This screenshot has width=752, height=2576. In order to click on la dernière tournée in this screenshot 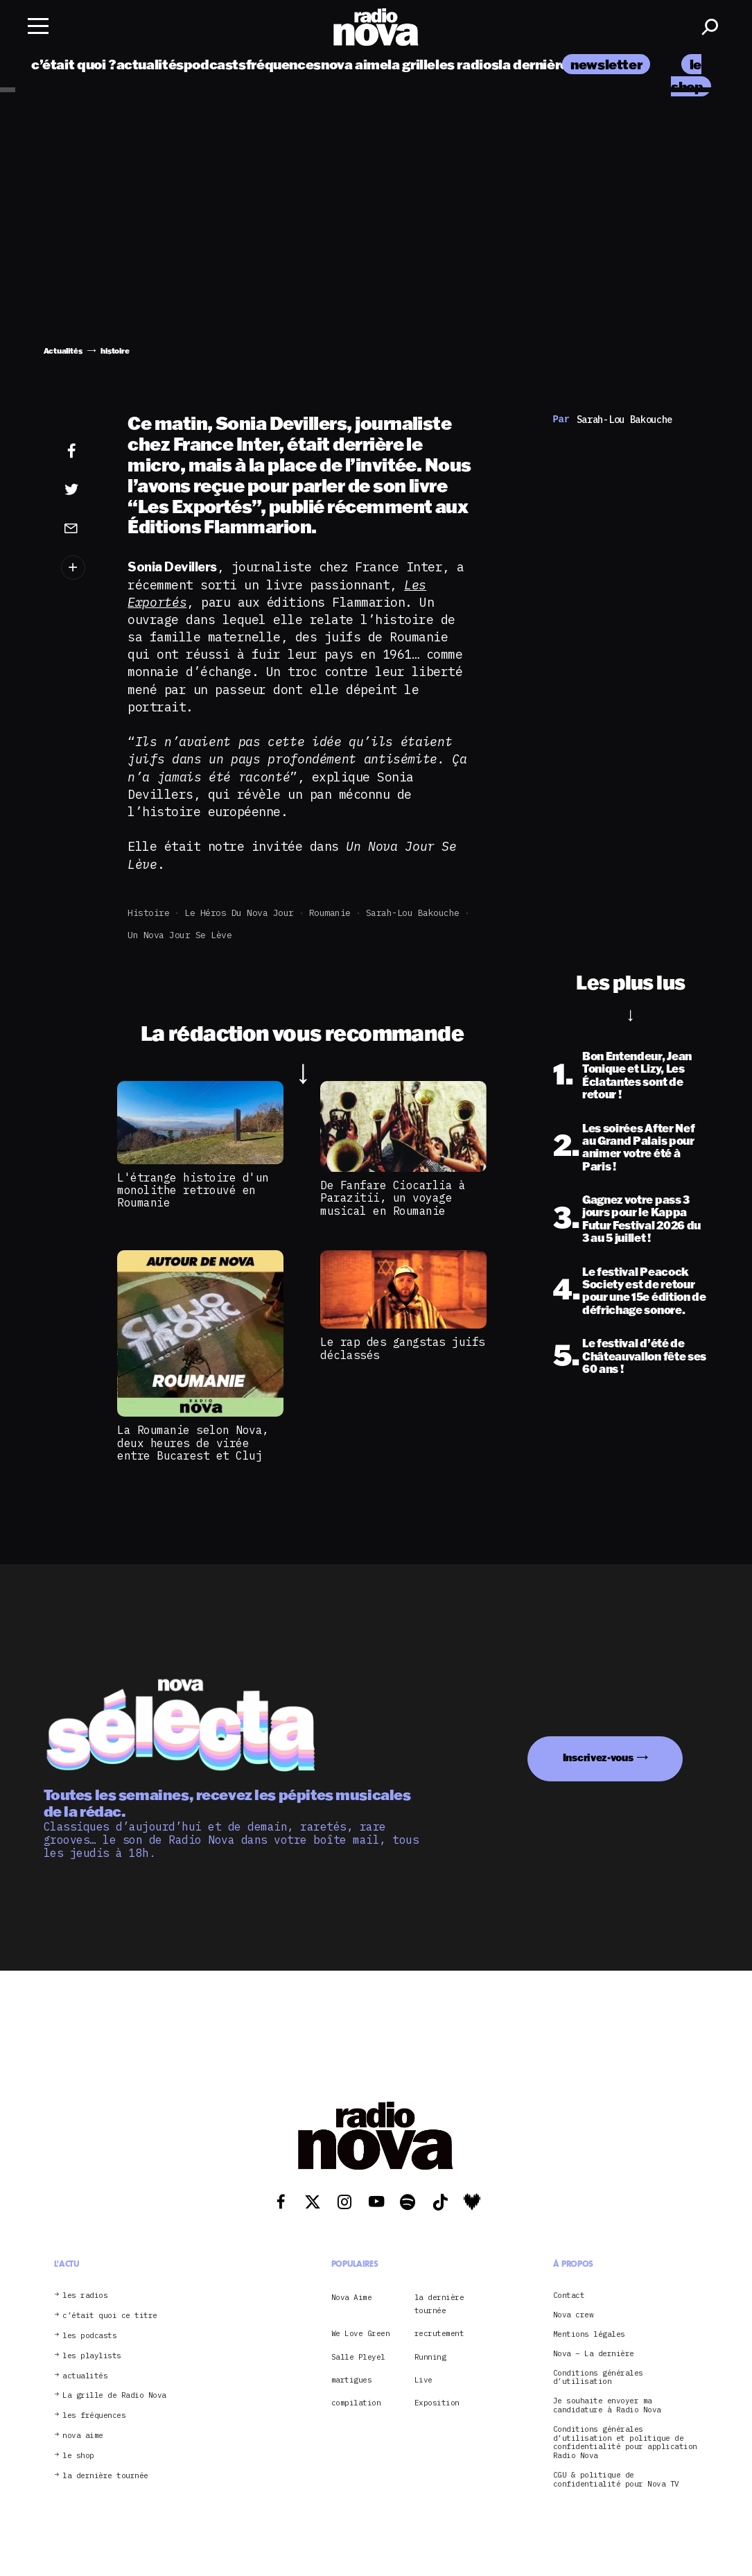, I will do `click(560, 64)`.